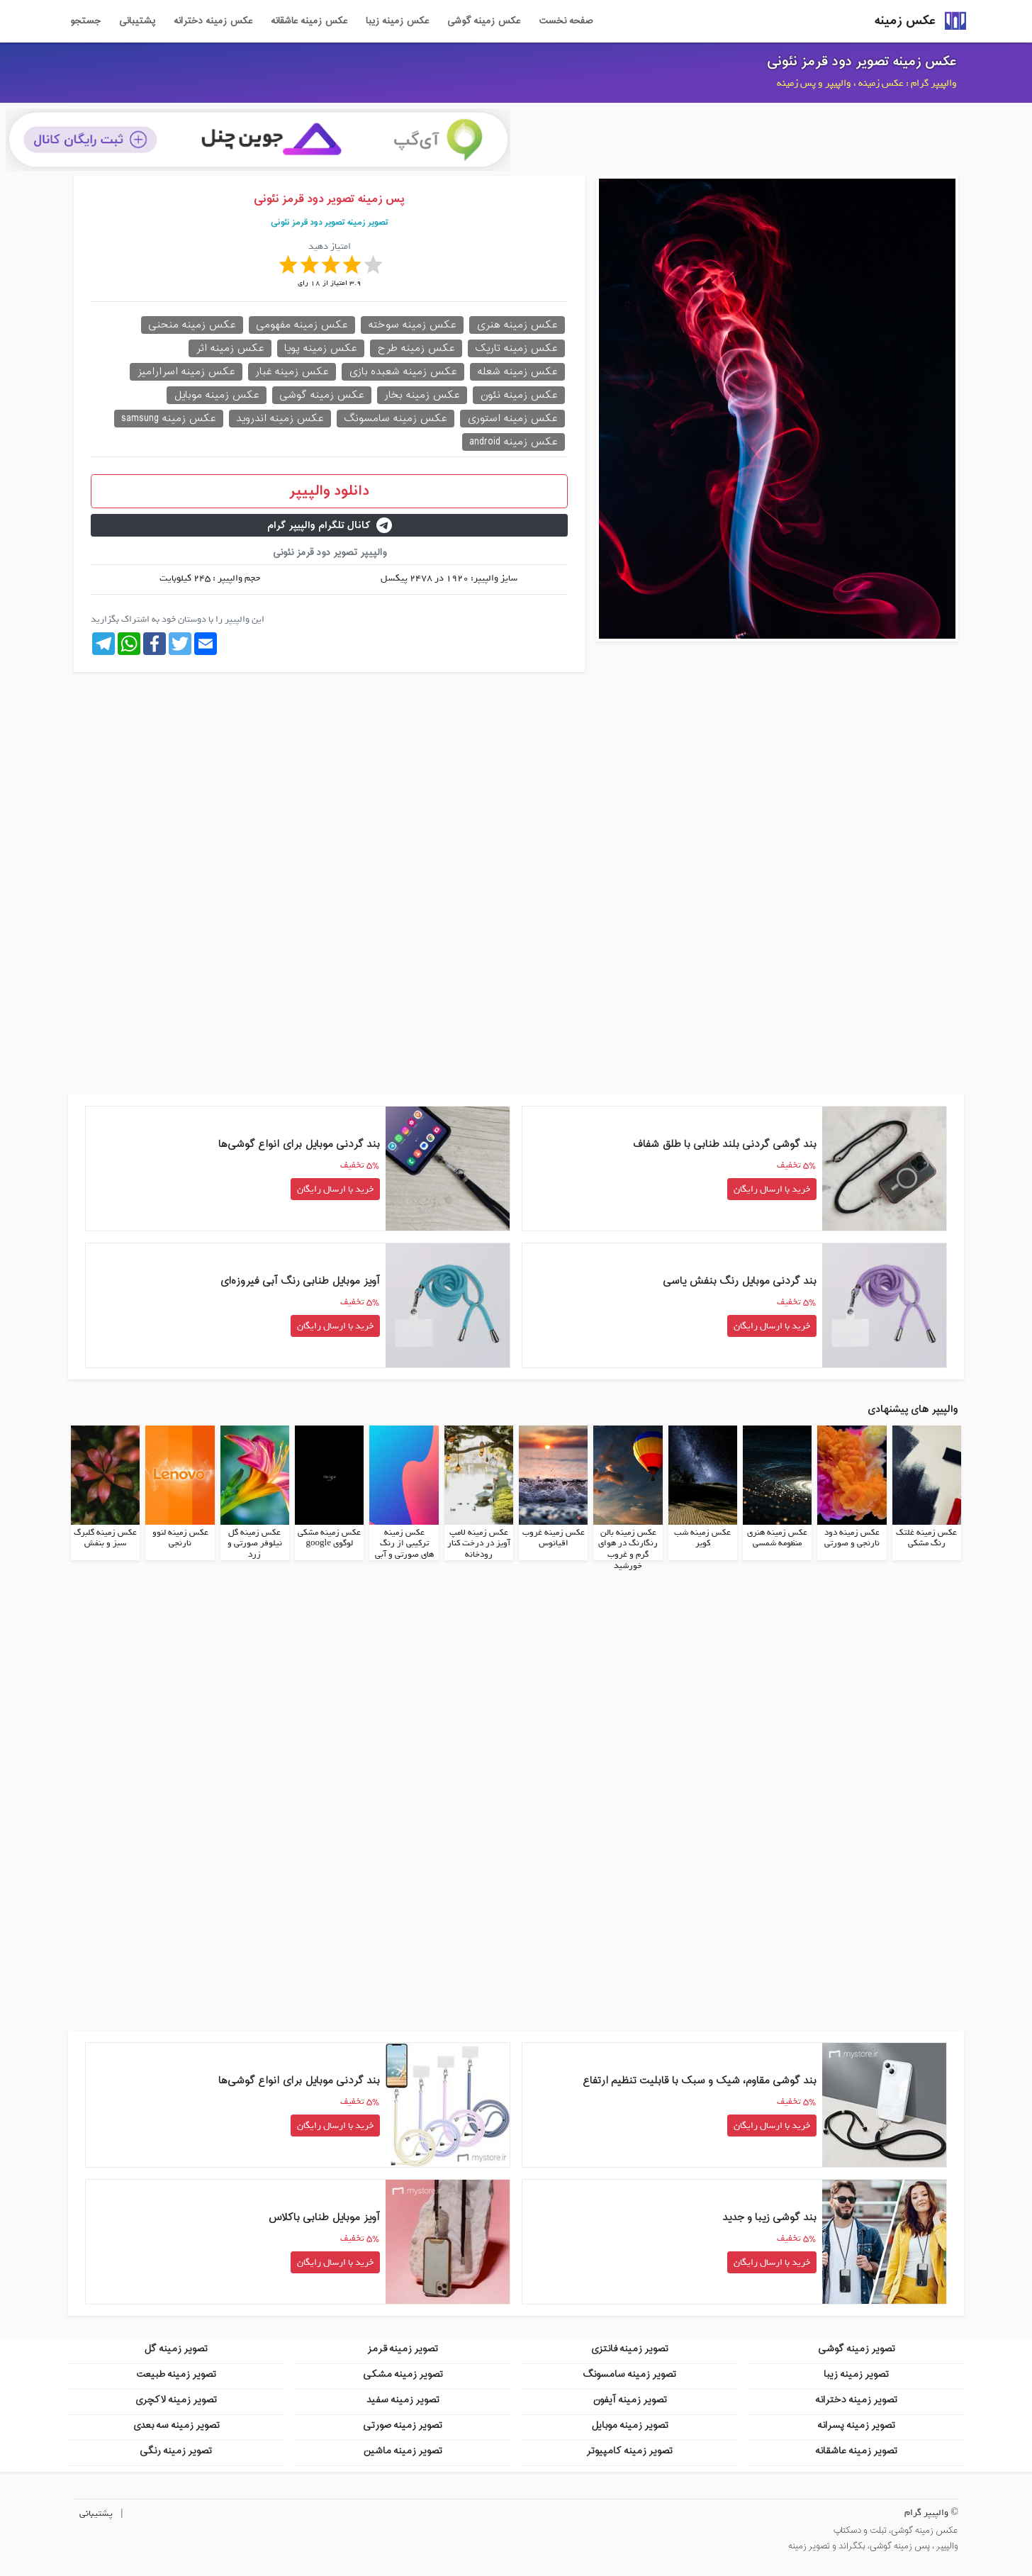 This screenshot has height=2576, width=1032. Describe the element at coordinates (856, 2400) in the screenshot. I see `تصویر زمینه دخترانه` at that location.